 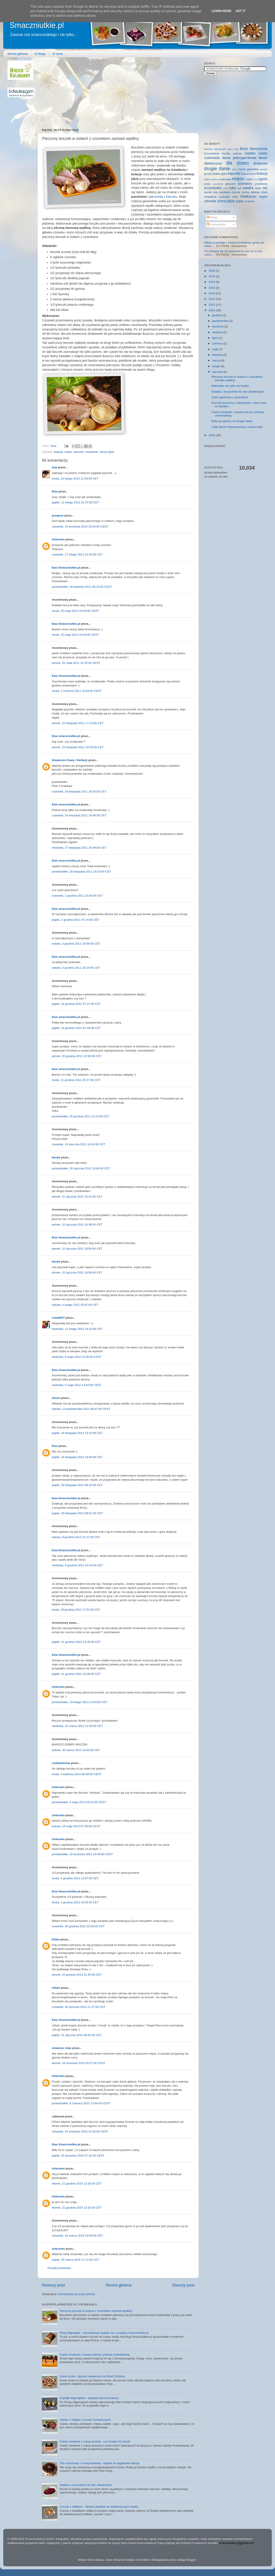 I want to click on sobota, 30 marca 2013 14:02:00 CET, so click(x=76, y=1750).